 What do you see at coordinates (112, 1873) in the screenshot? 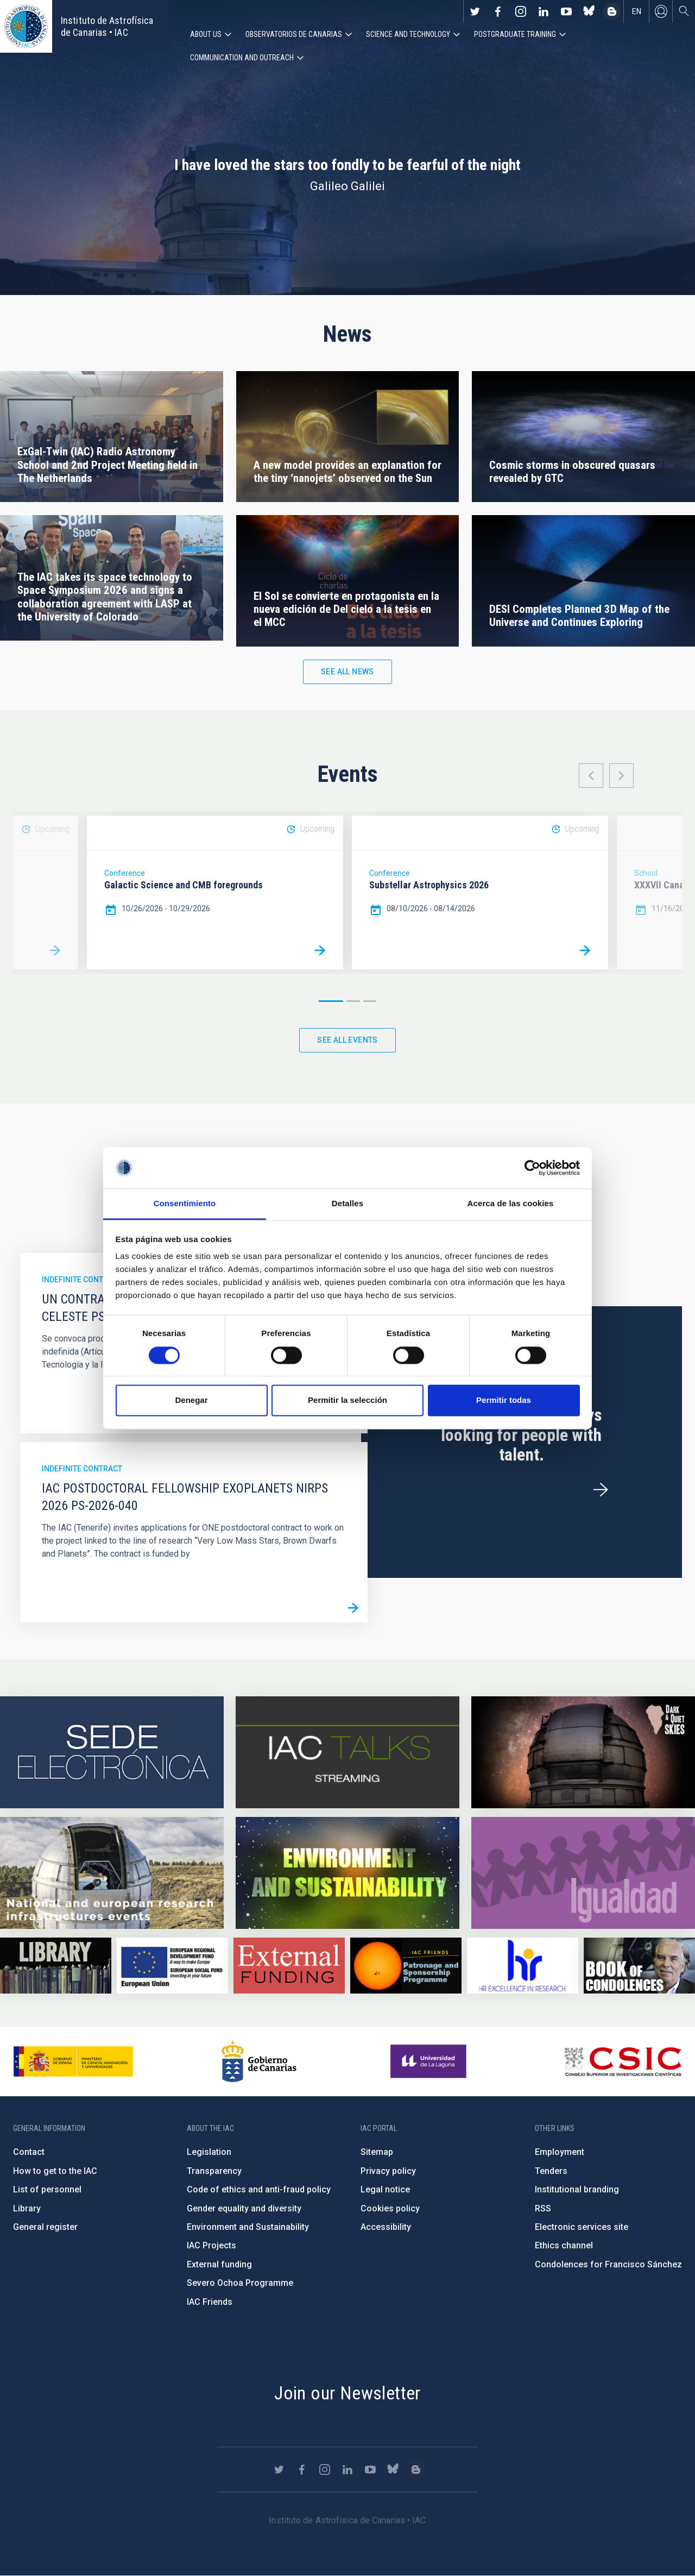
I see `https://www.iac.es/en/infrastructures-events` at bounding box center [112, 1873].